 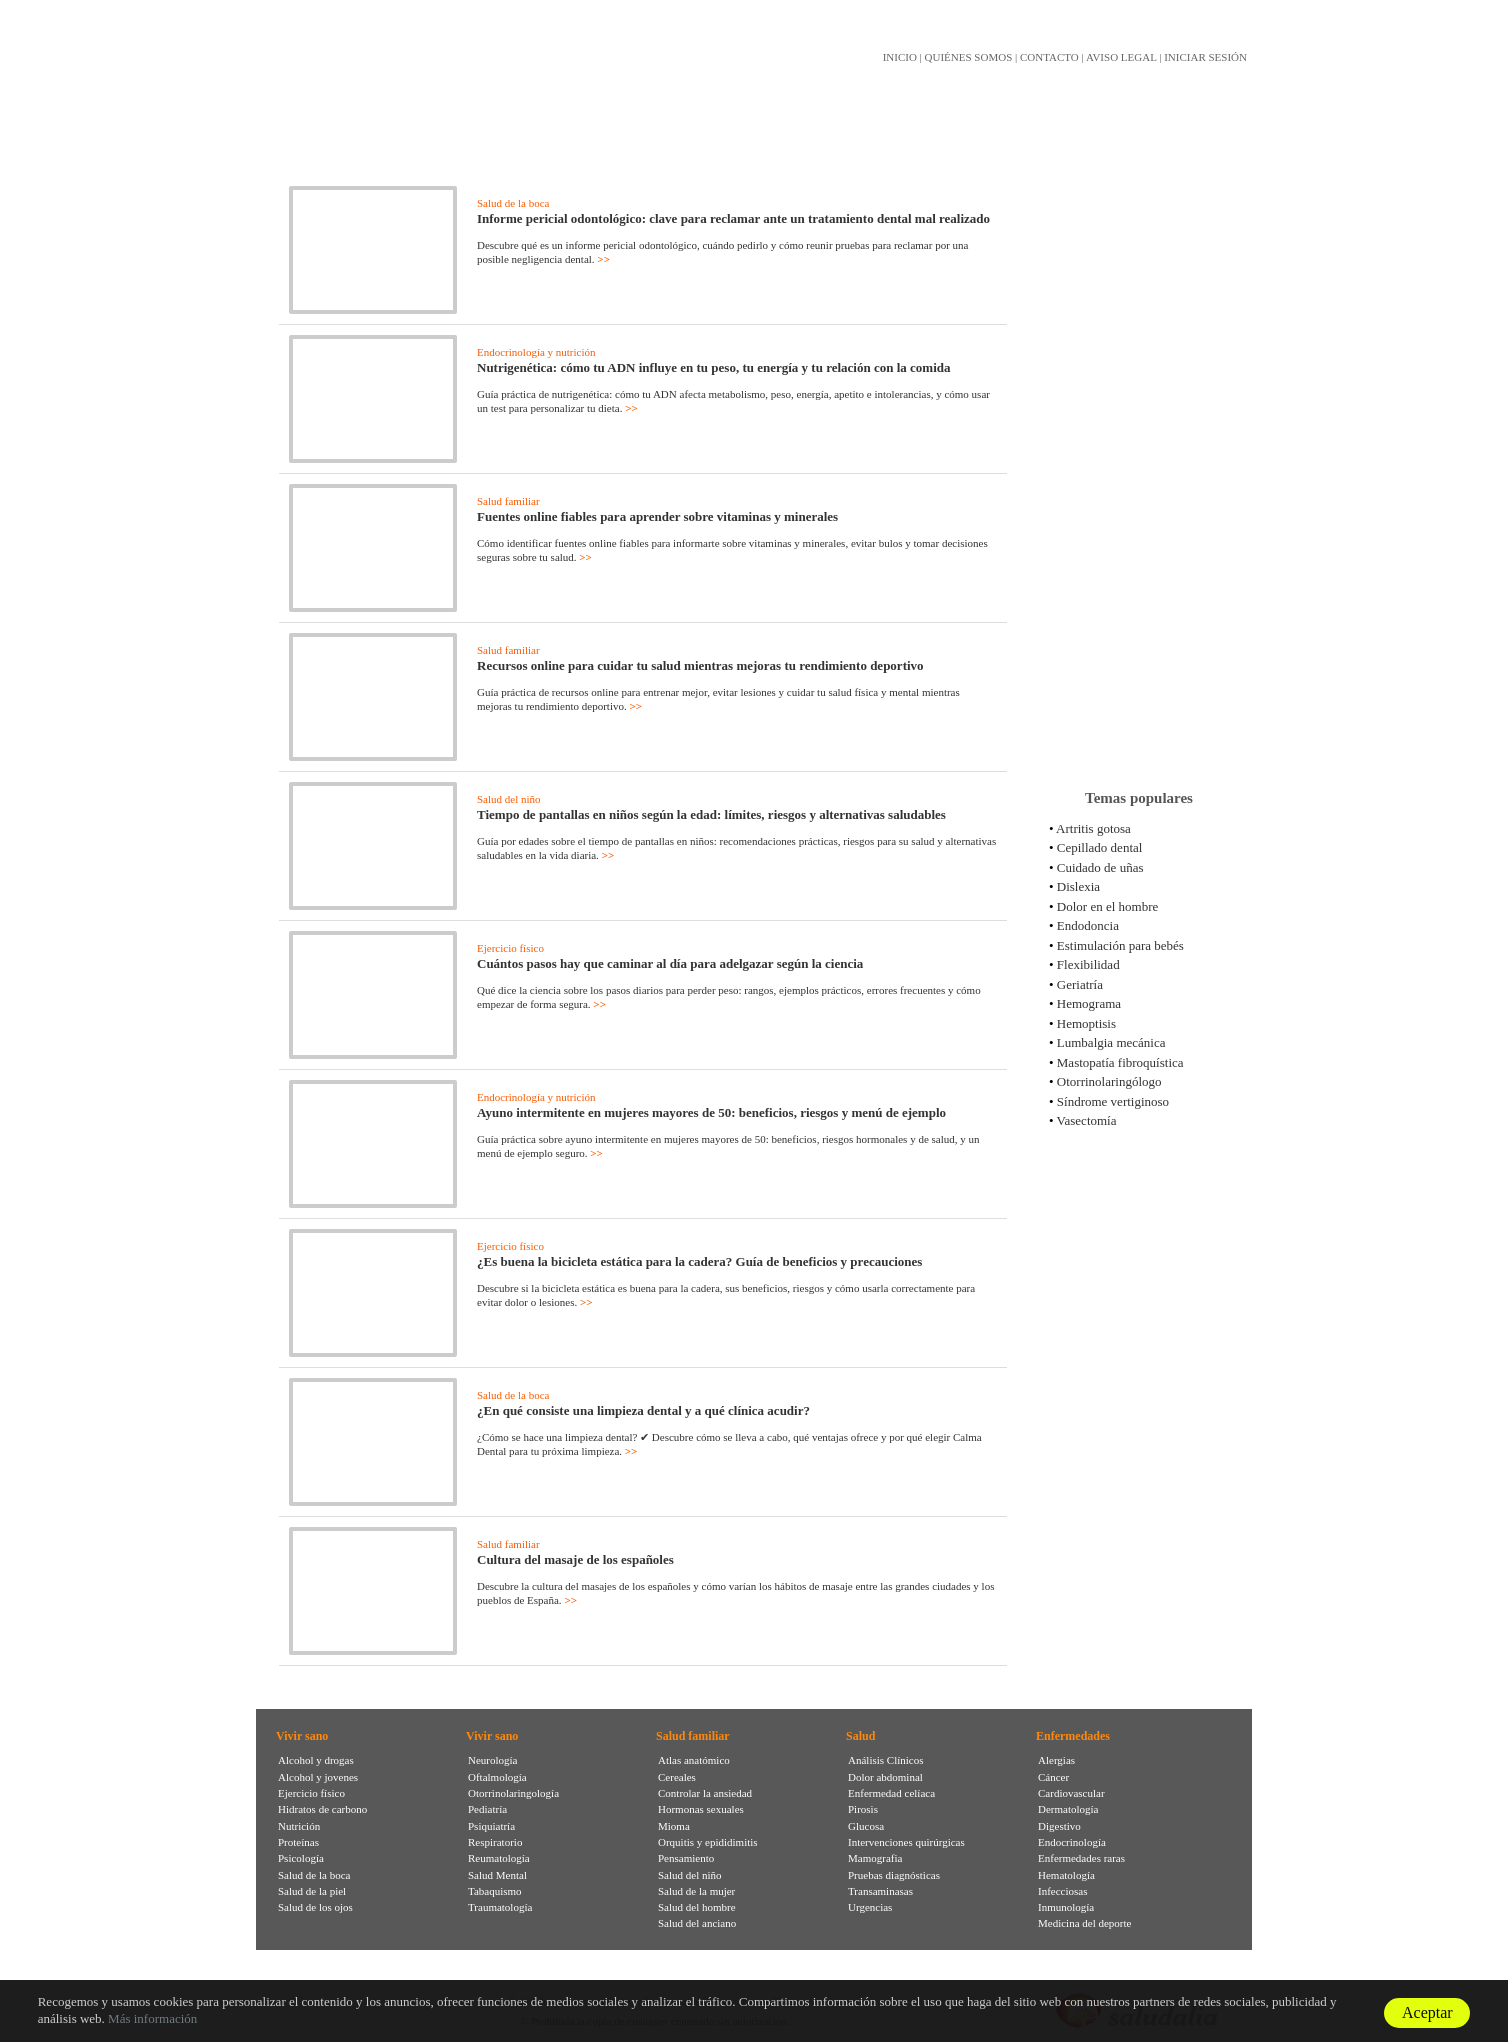 What do you see at coordinates (694, 1760) in the screenshot?
I see `Atlas anatómico` at bounding box center [694, 1760].